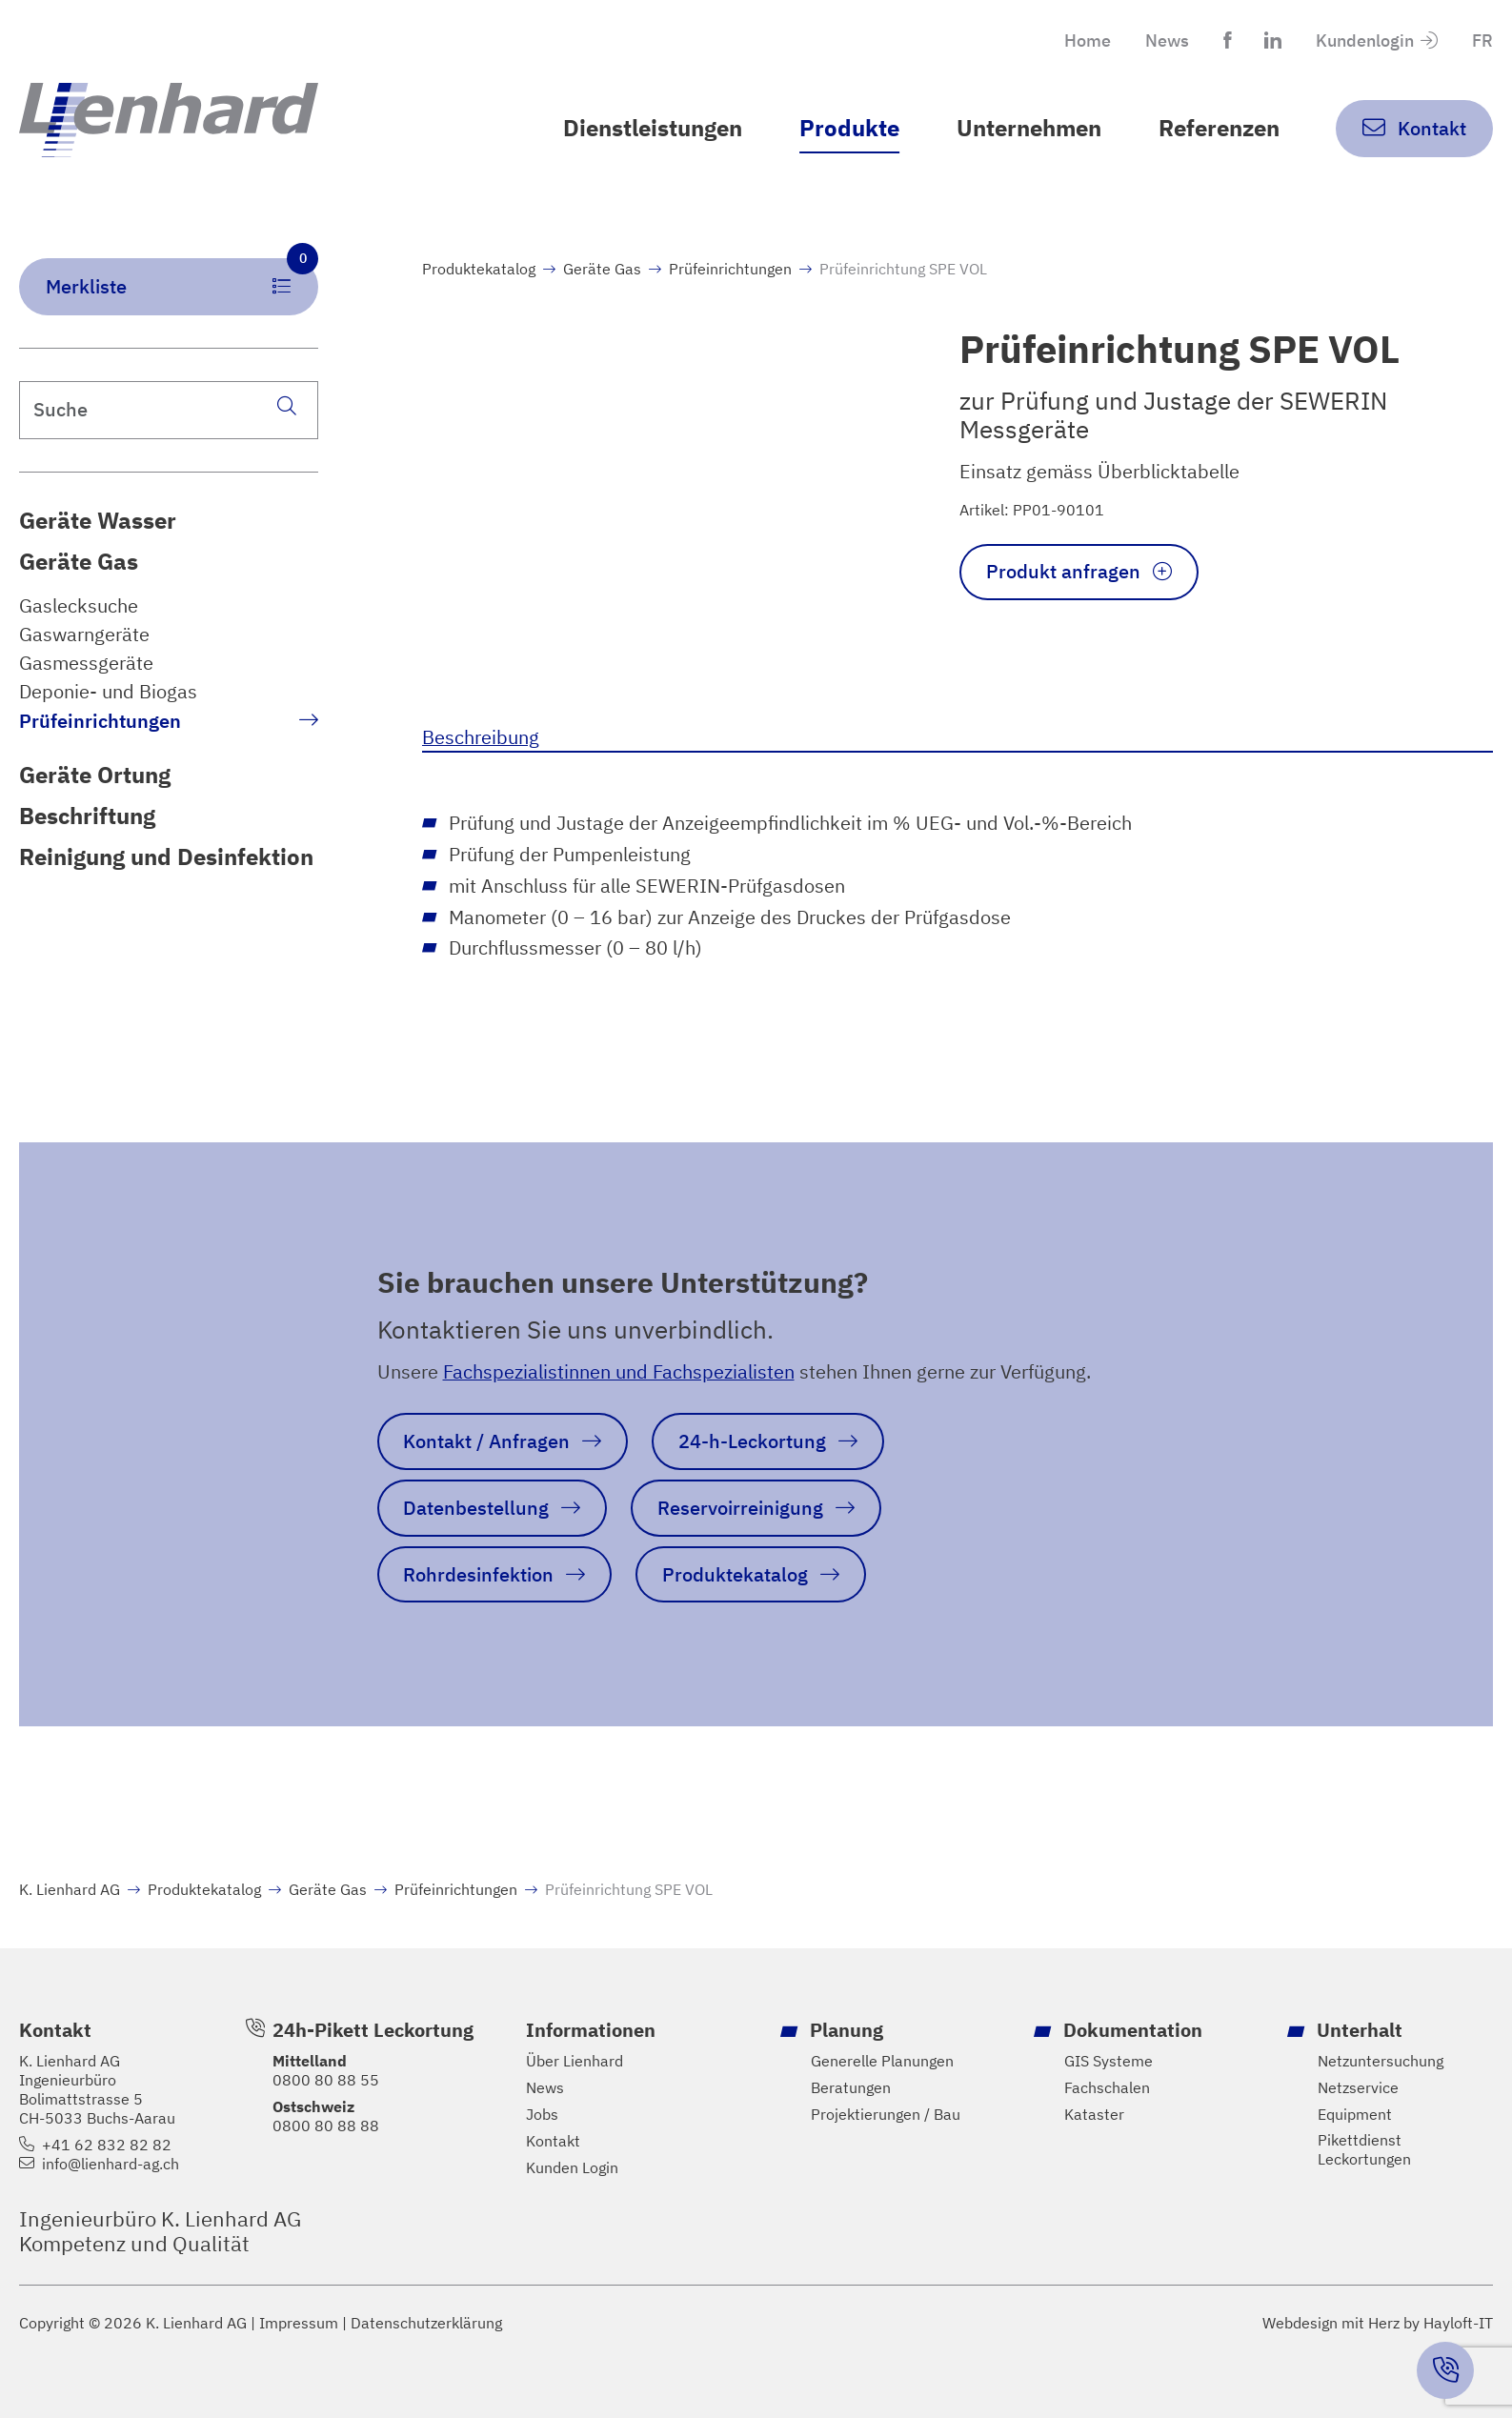 This screenshot has height=2418, width=1512. Describe the element at coordinates (1377, 2322) in the screenshot. I see `Webdesign mit Herz by Hayloft-IT` at that location.